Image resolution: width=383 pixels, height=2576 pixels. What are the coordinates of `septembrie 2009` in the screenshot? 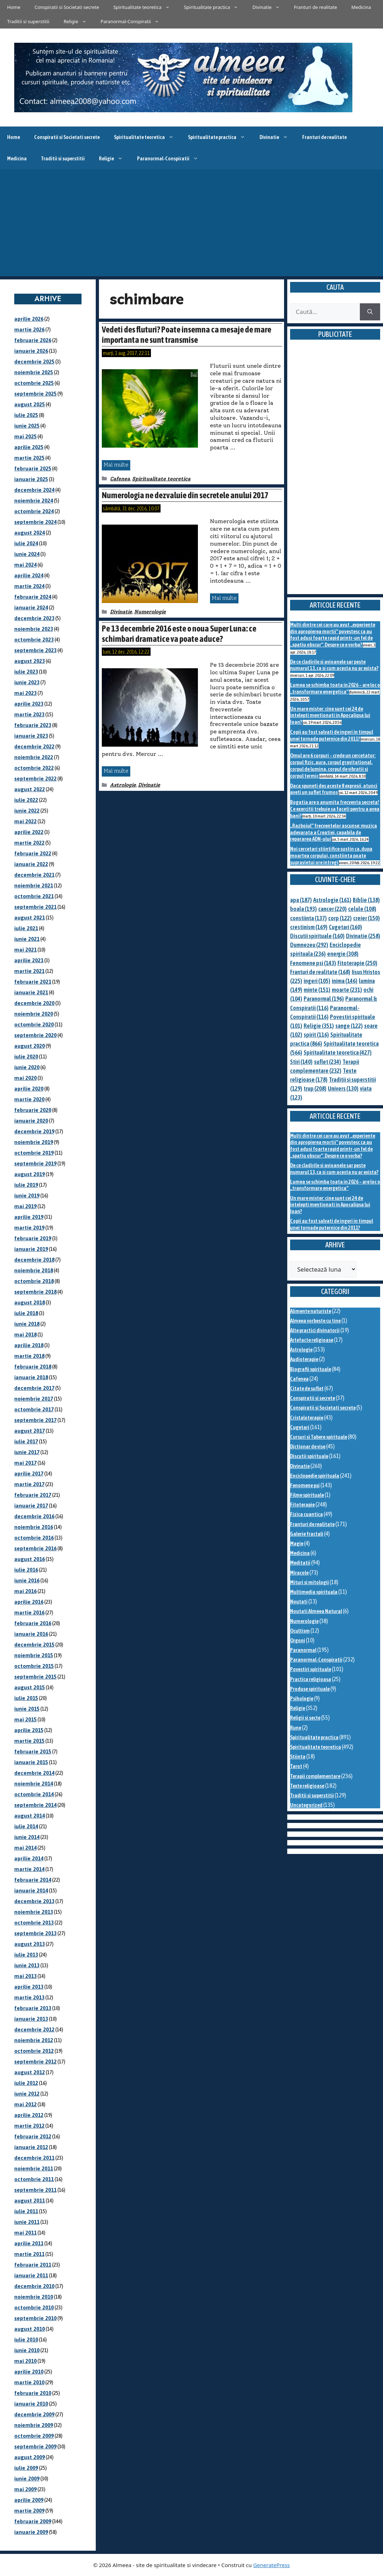 It's located at (35, 2446).